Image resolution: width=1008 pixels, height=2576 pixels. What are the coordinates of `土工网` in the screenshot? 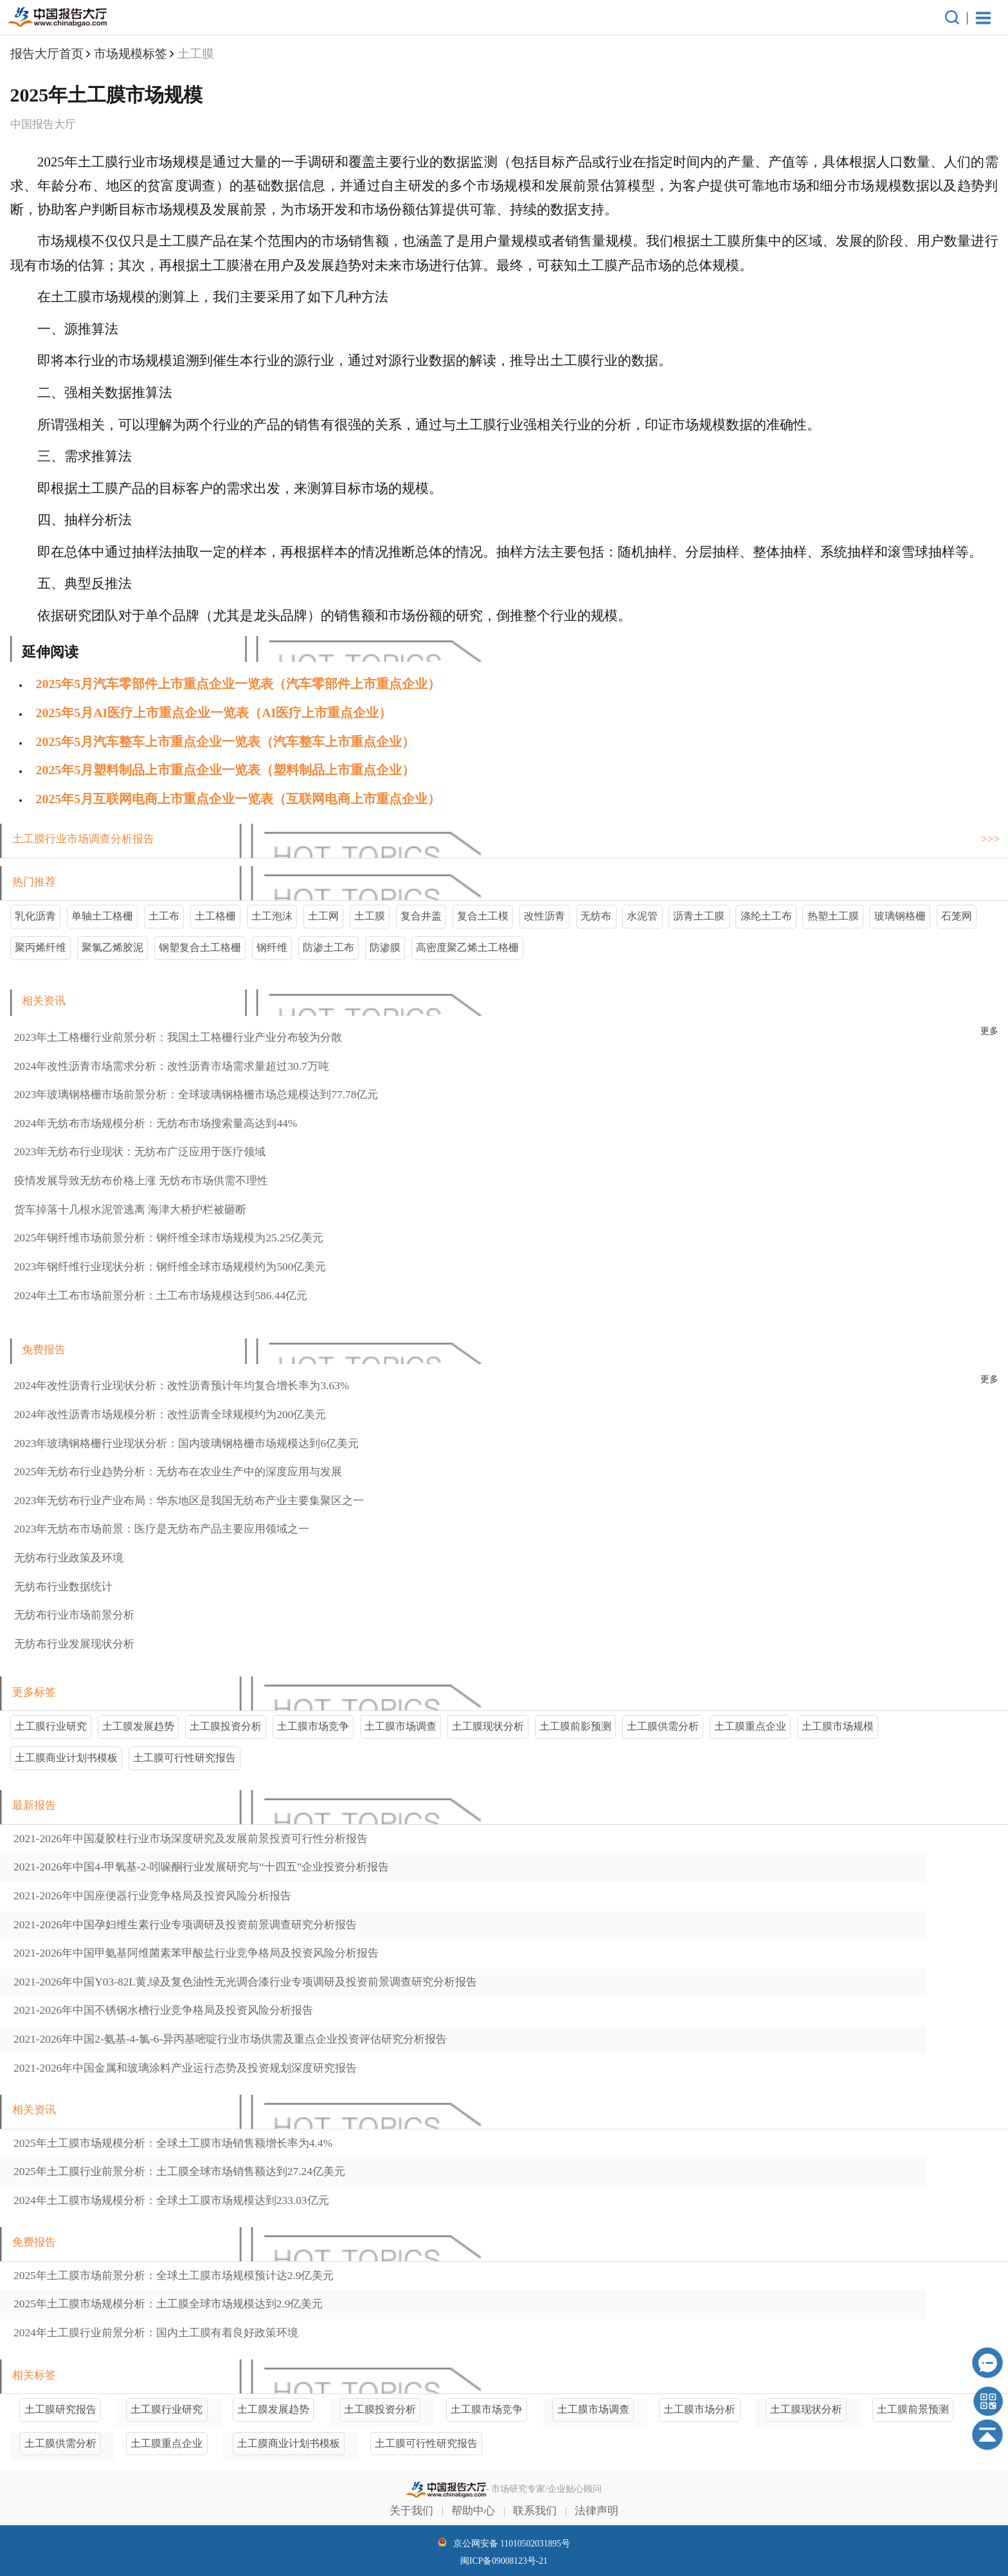 It's located at (323, 915).